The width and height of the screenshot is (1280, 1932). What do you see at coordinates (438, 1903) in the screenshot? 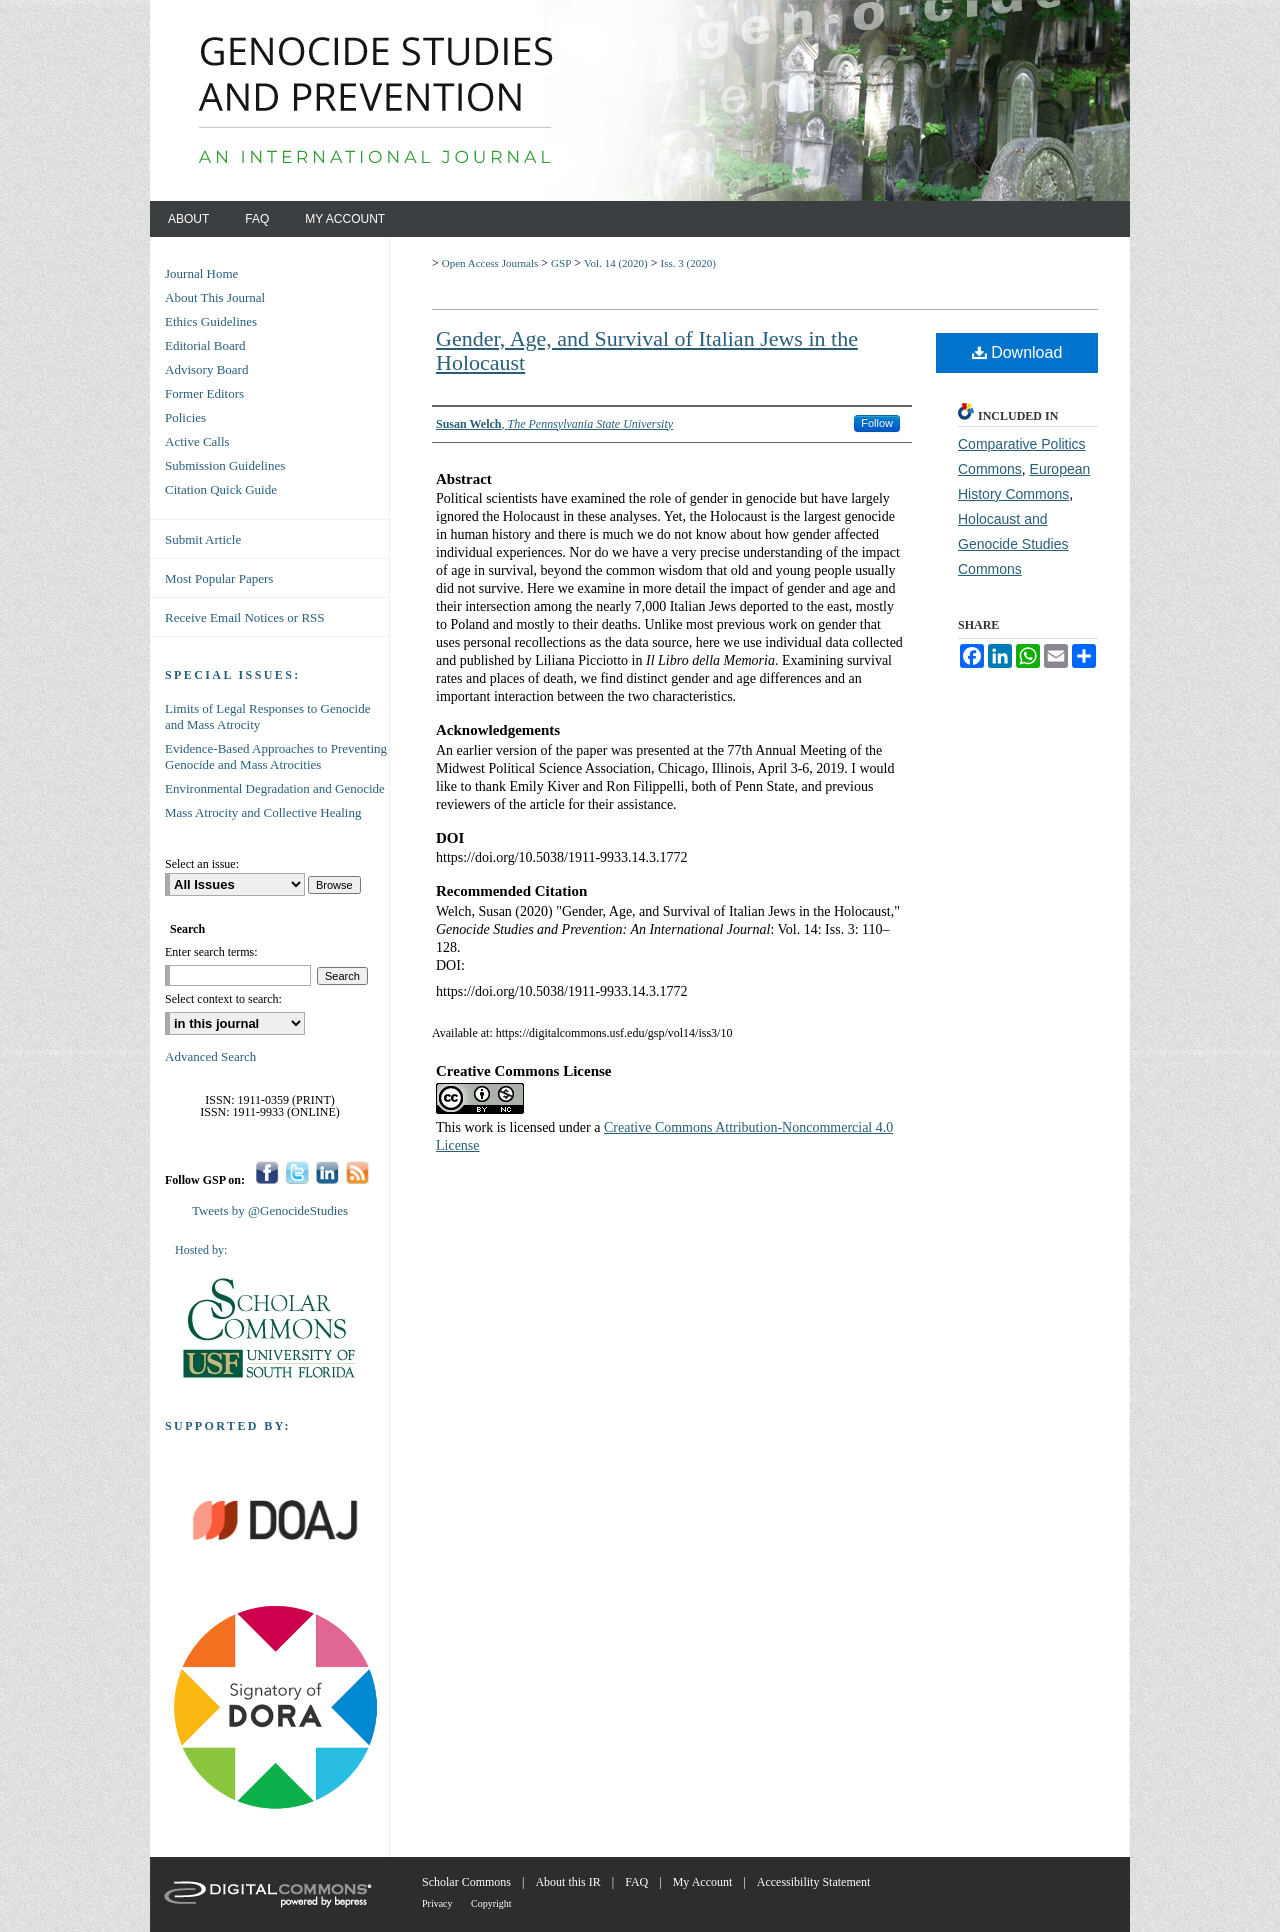
I see `Privacy` at bounding box center [438, 1903].